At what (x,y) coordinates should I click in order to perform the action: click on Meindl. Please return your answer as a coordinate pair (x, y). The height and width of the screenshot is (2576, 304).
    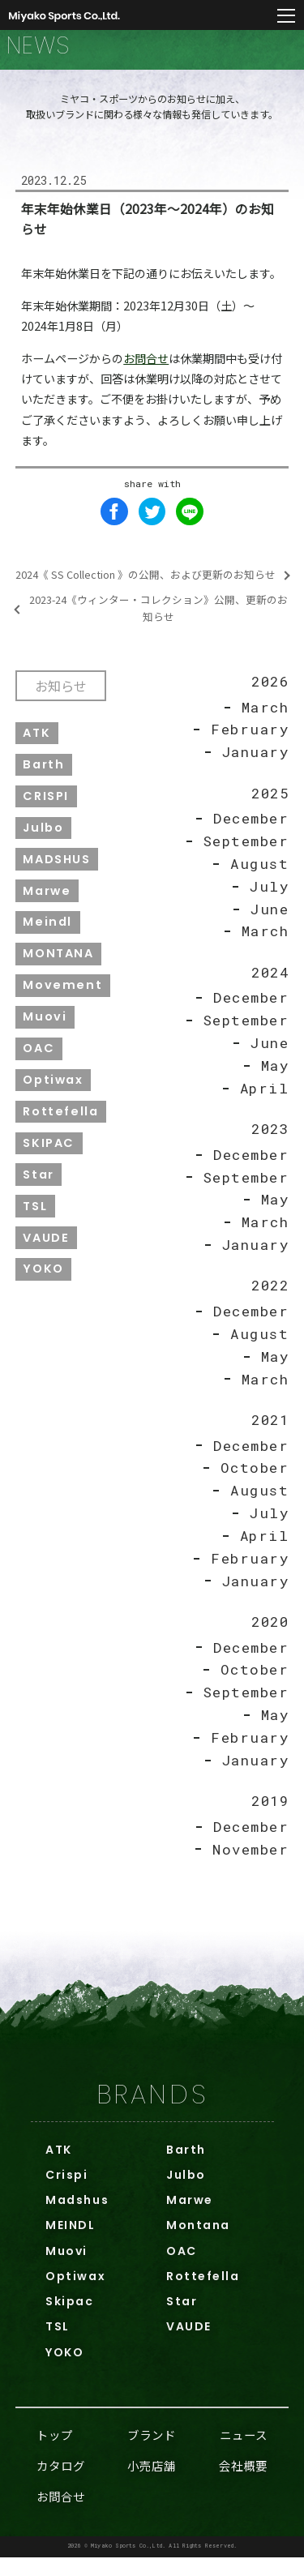
    Looking at the image, I should click on (48, 934).